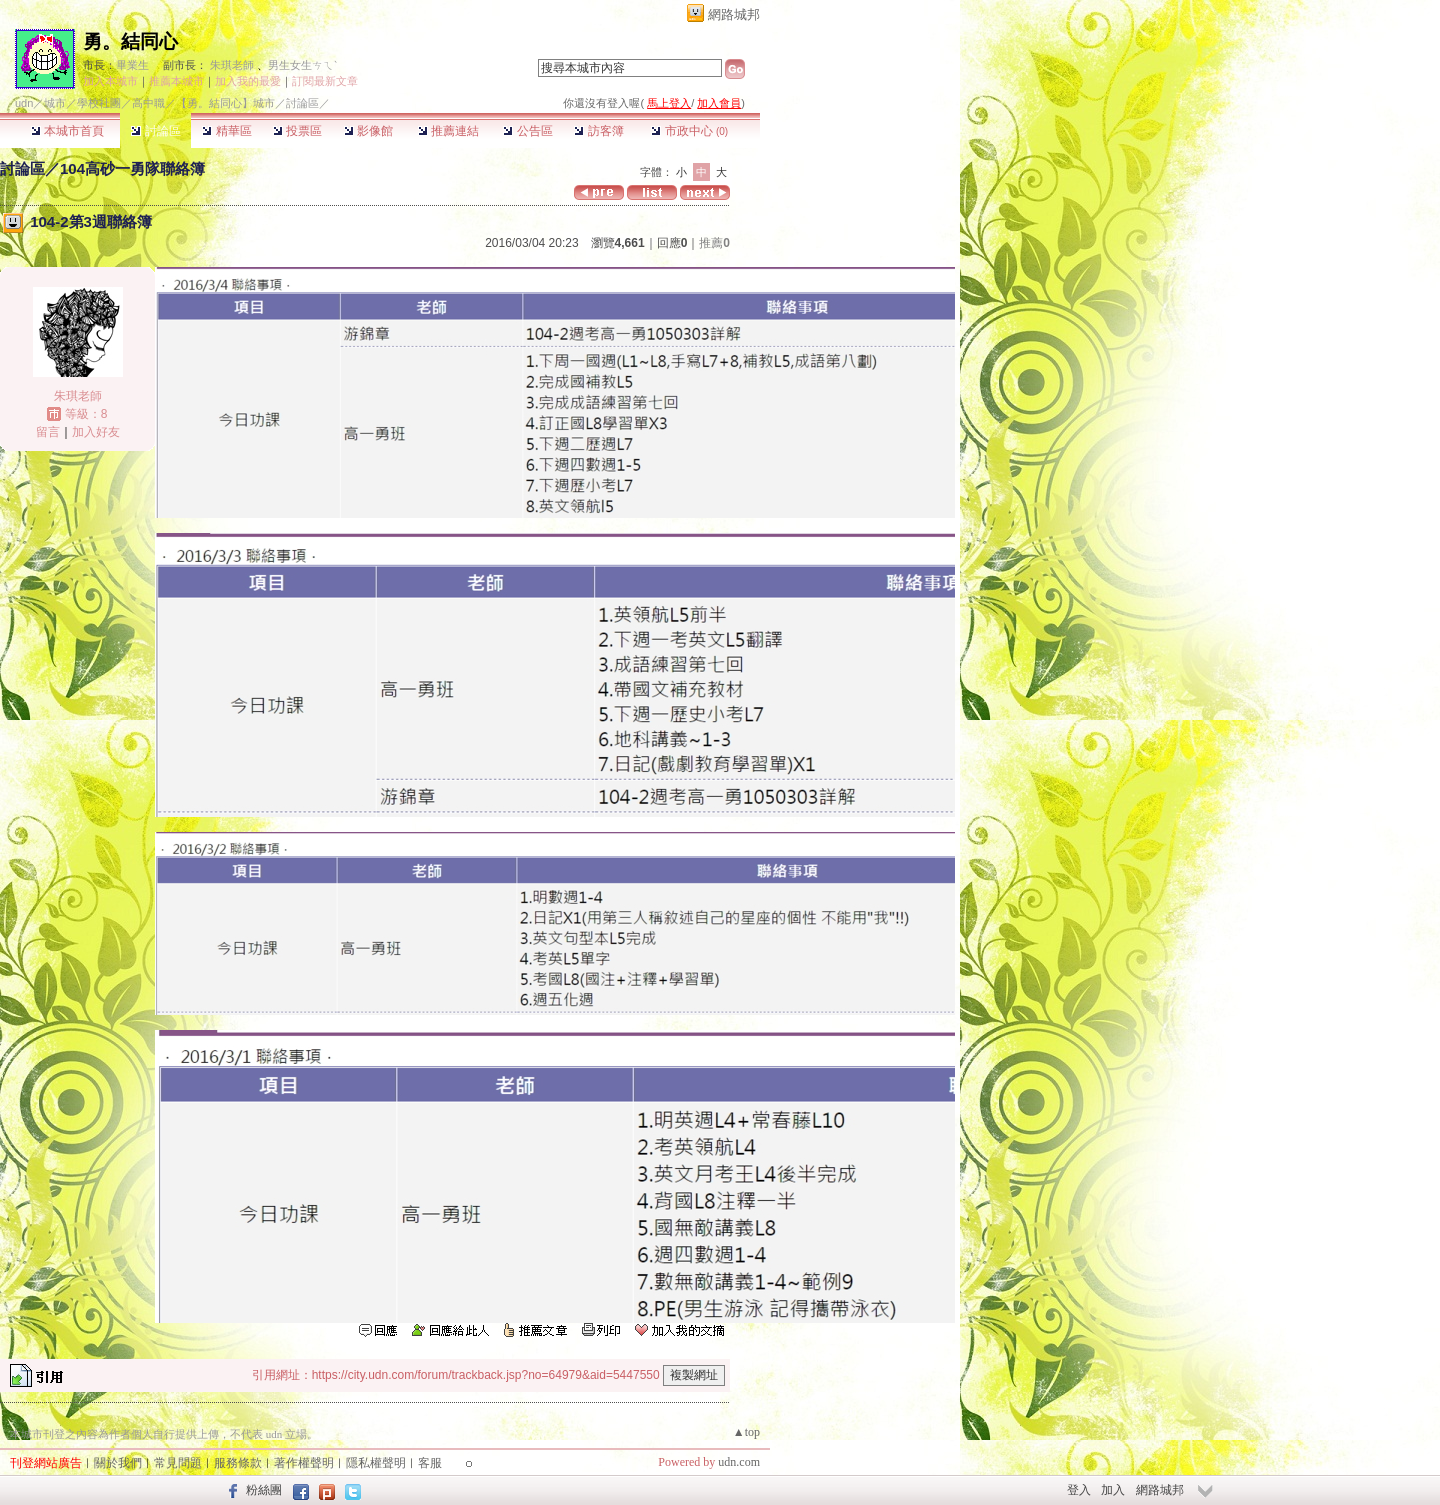 The width and height of the screenshot is (1440, 1505). What do you see at coordinates (118, 1463) in the screenshot?
I see `關於我們` at bounding box center [118, 1463].